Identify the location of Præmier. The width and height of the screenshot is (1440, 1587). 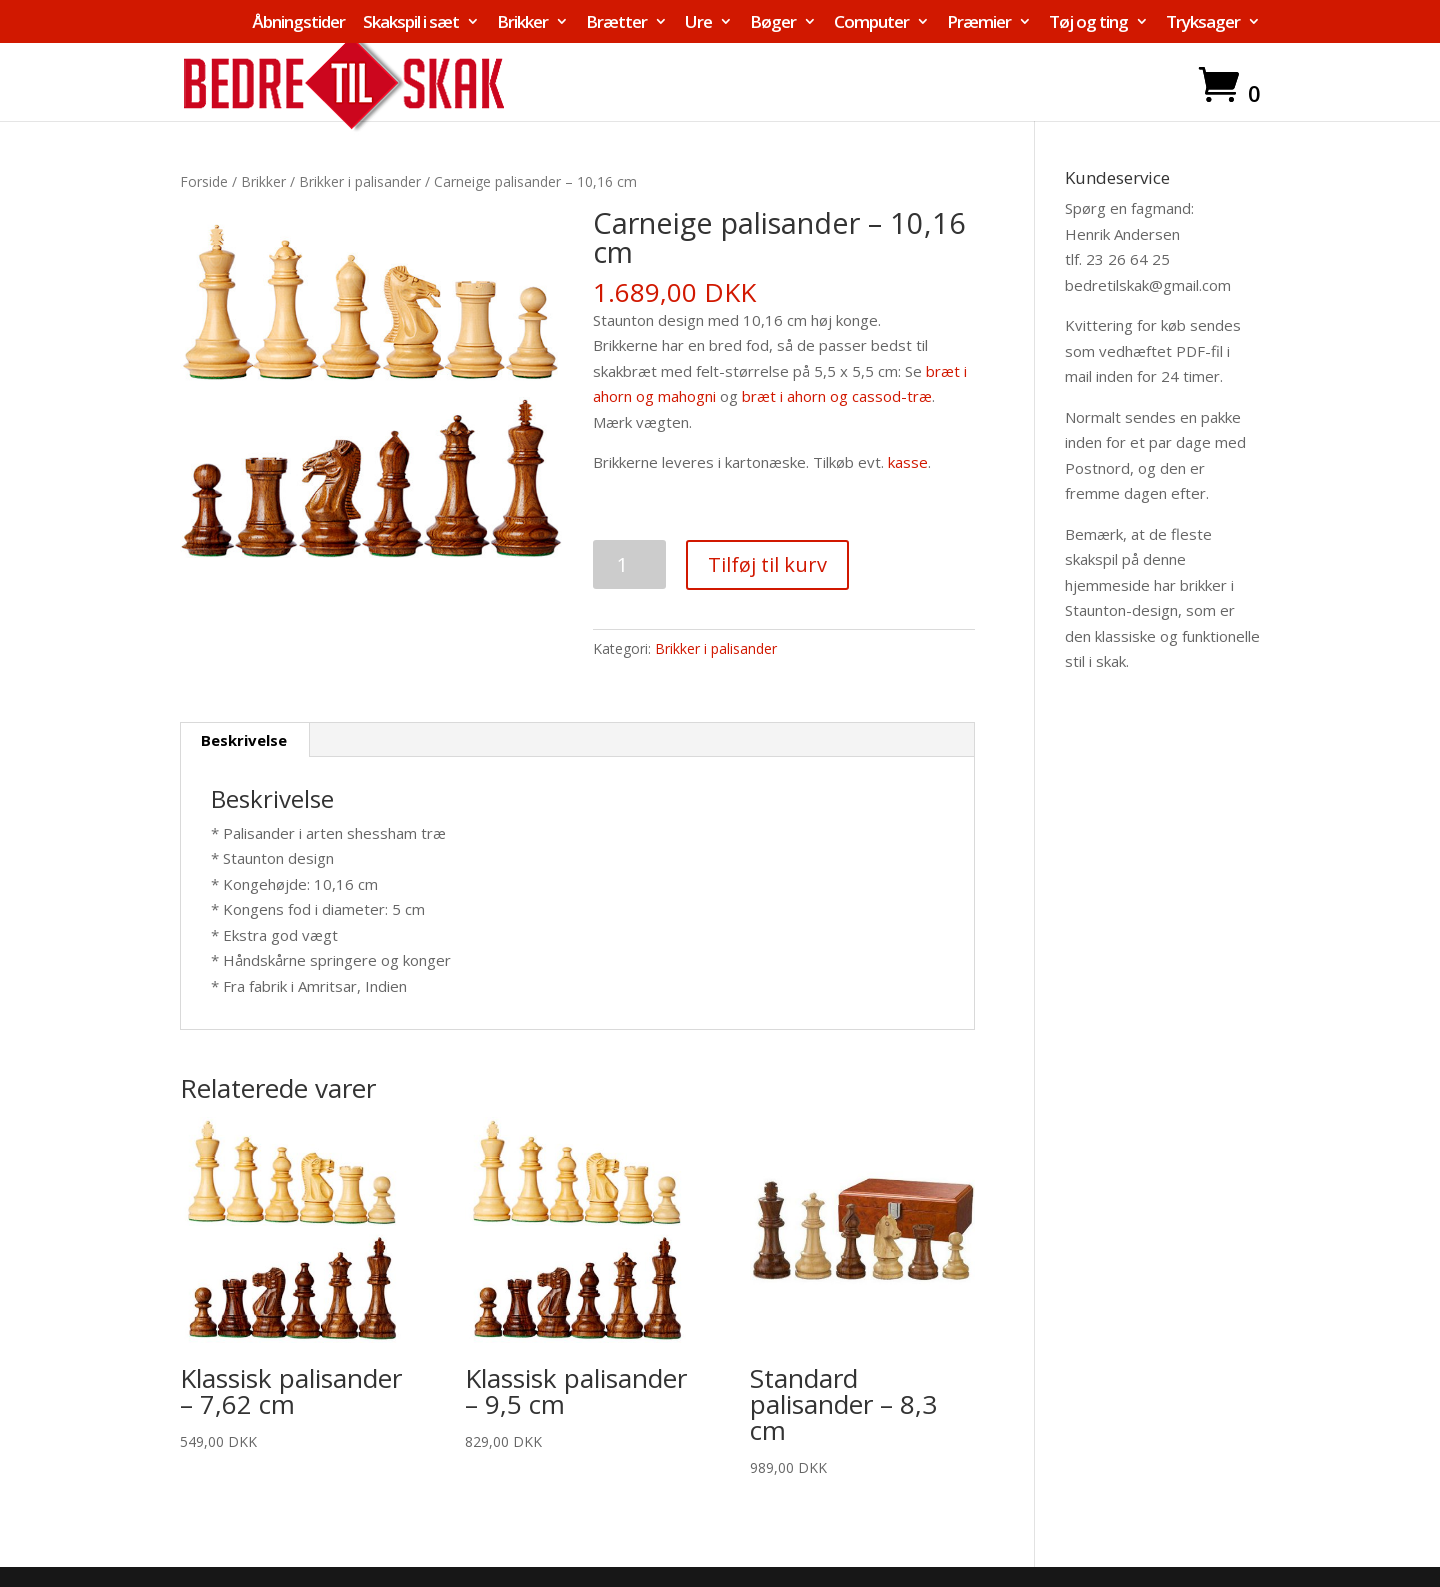
(979, 23).